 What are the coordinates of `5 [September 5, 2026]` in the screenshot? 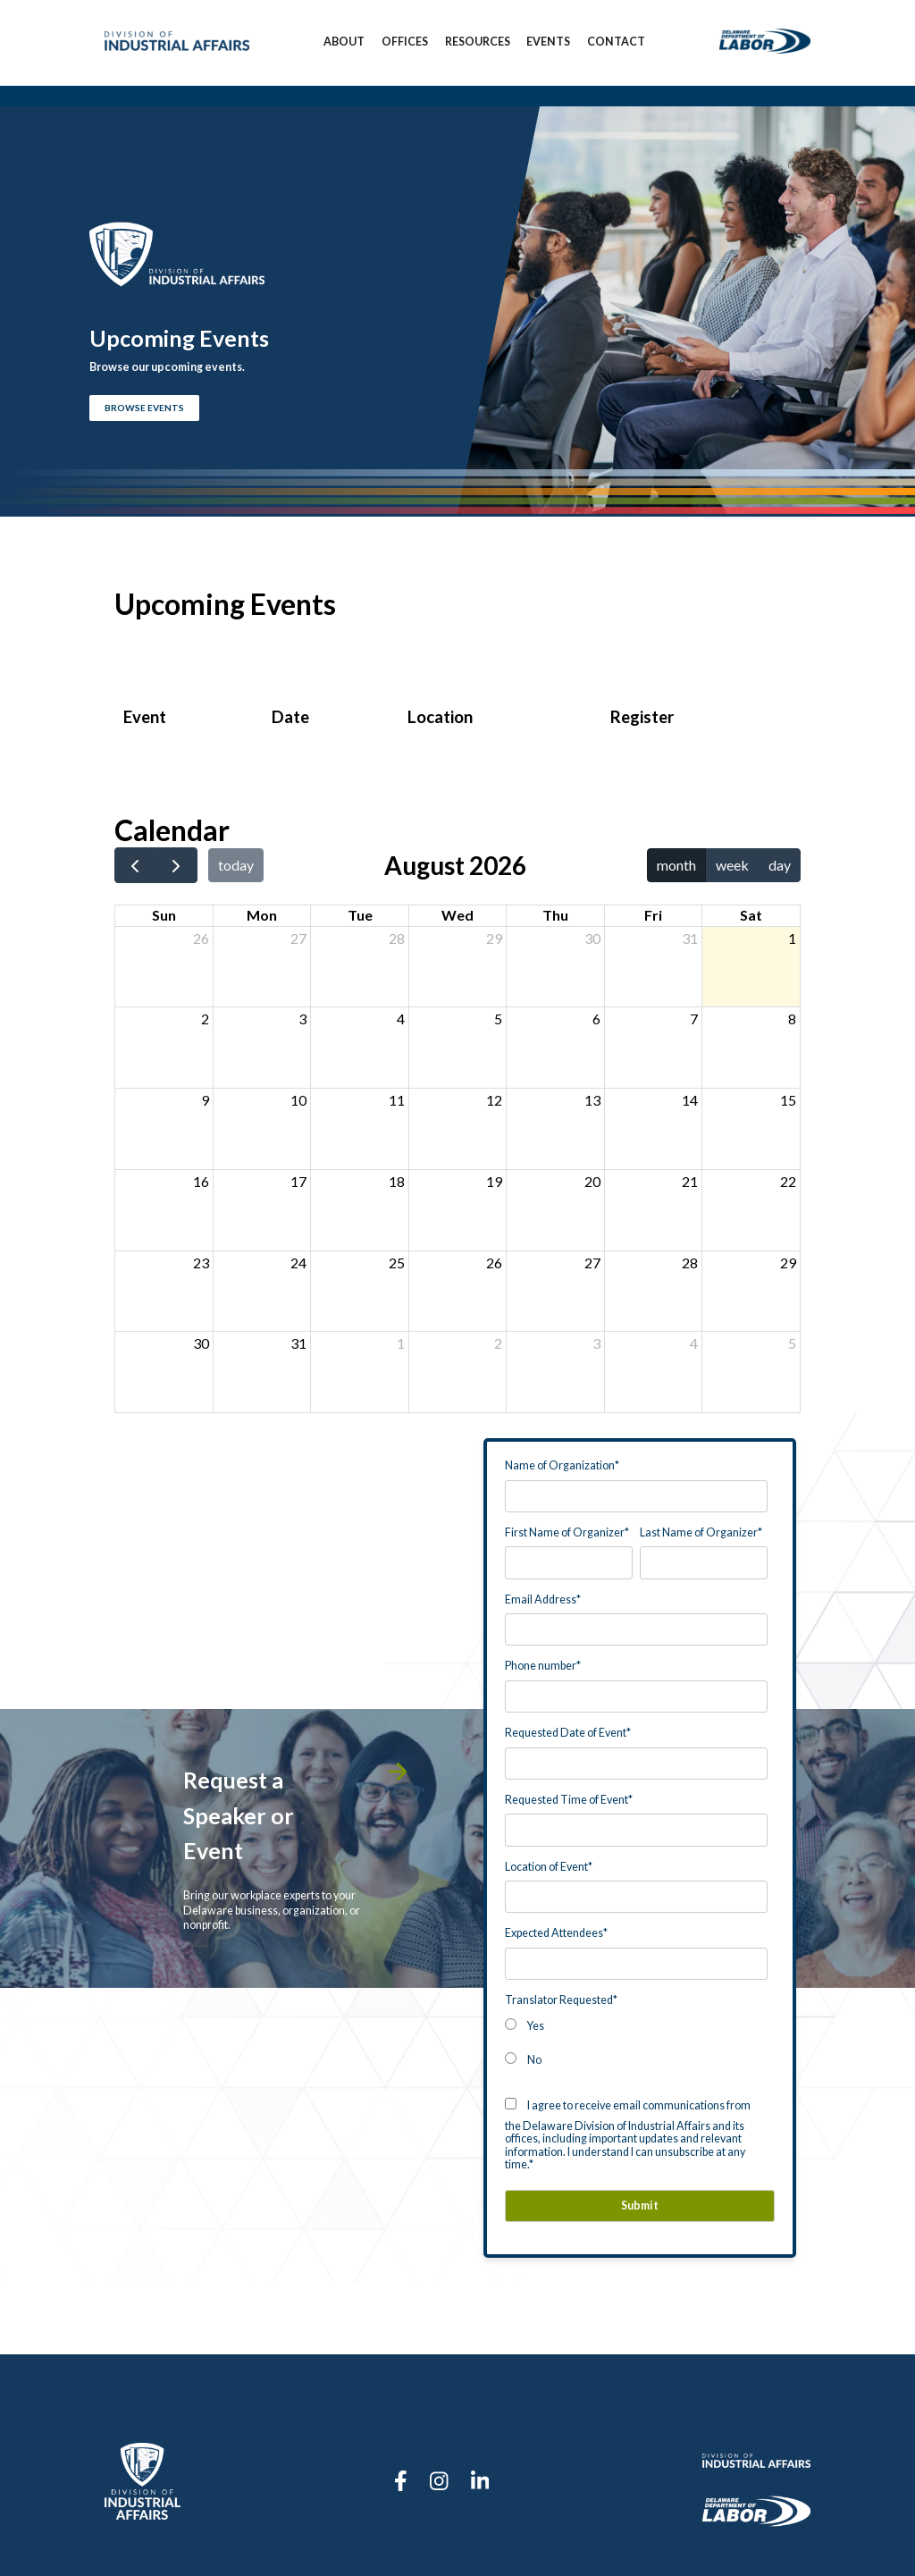 It's located at (792, 1342).